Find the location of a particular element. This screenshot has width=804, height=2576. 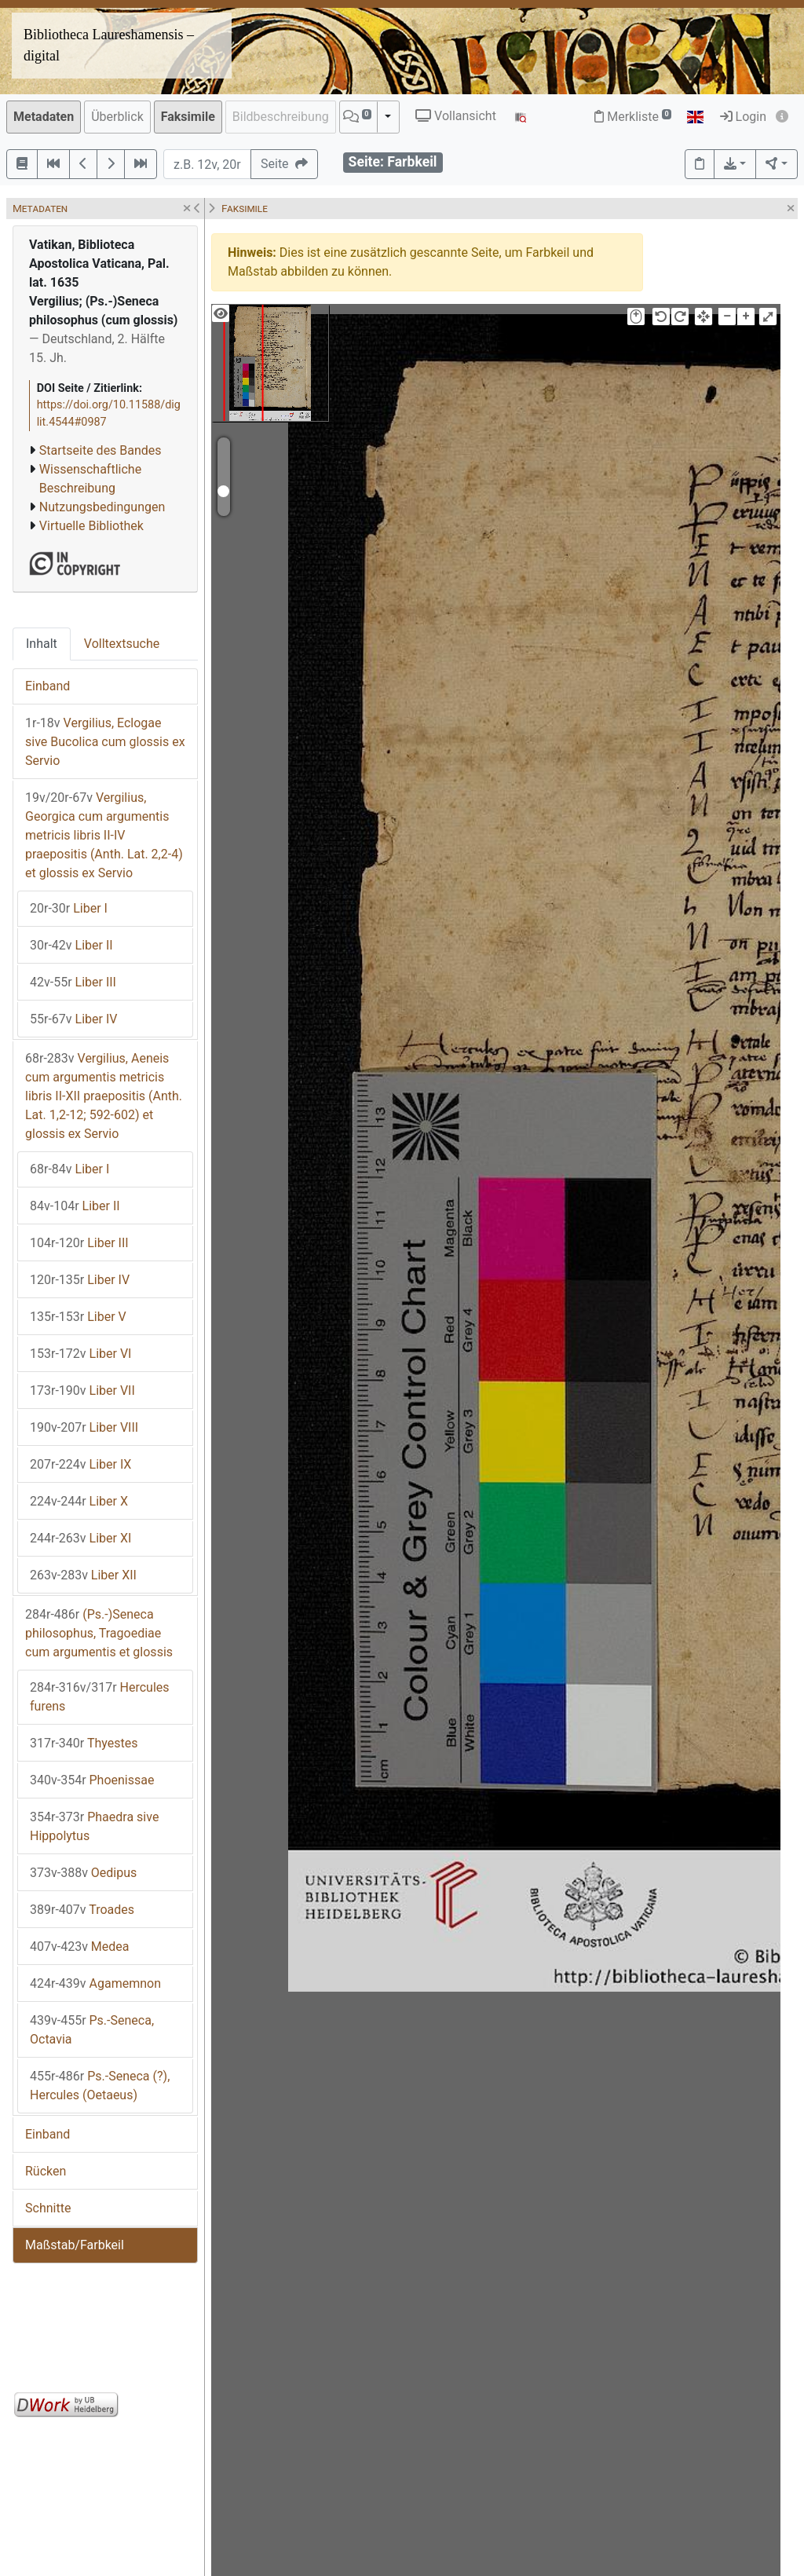

Thyestes is located at coordinates (83, 1743).